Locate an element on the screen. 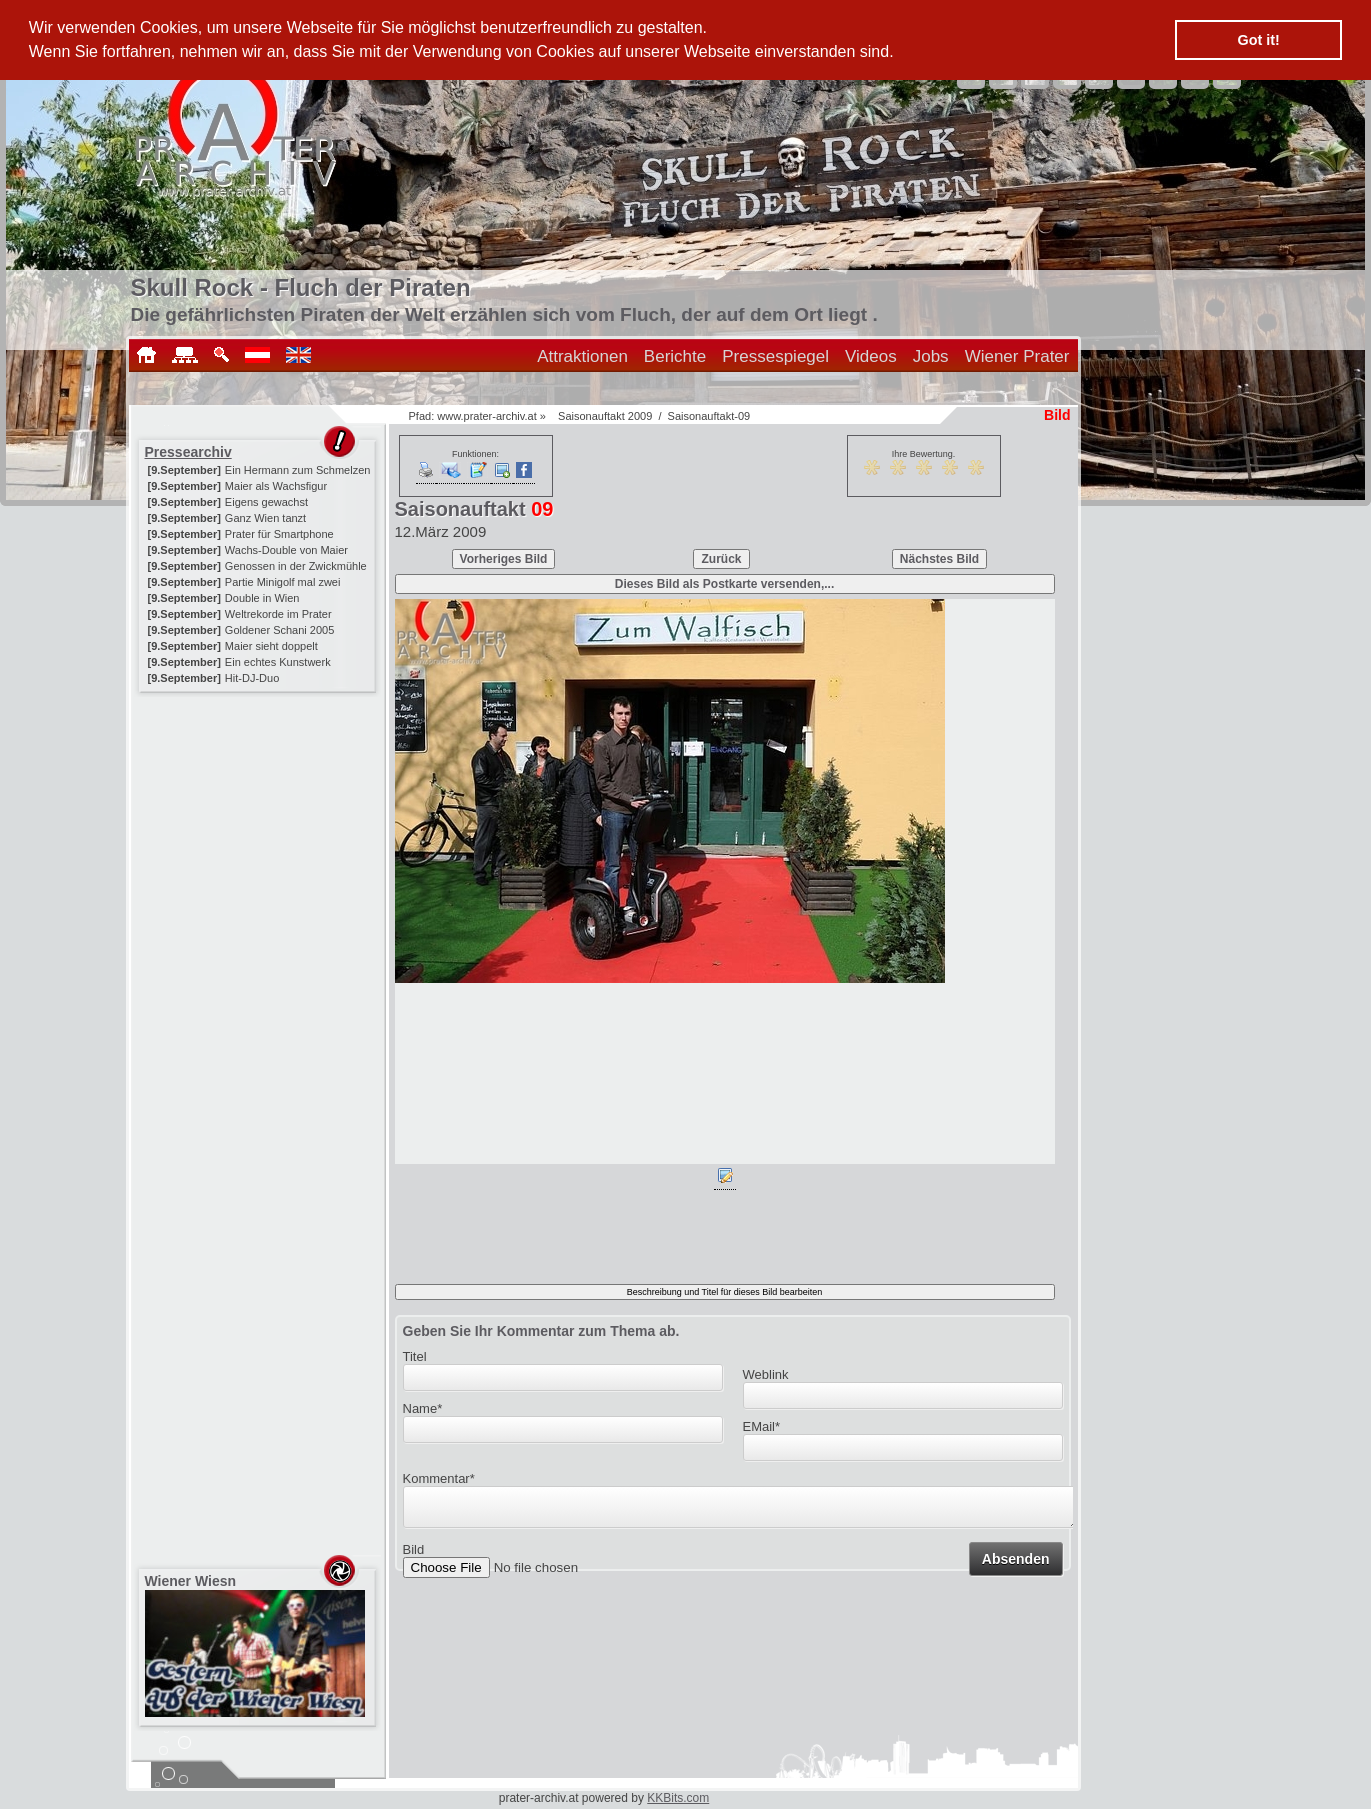 This screenshot has height=1809, width=1371. Got it! [button] is located at coordinates (1259, 40).